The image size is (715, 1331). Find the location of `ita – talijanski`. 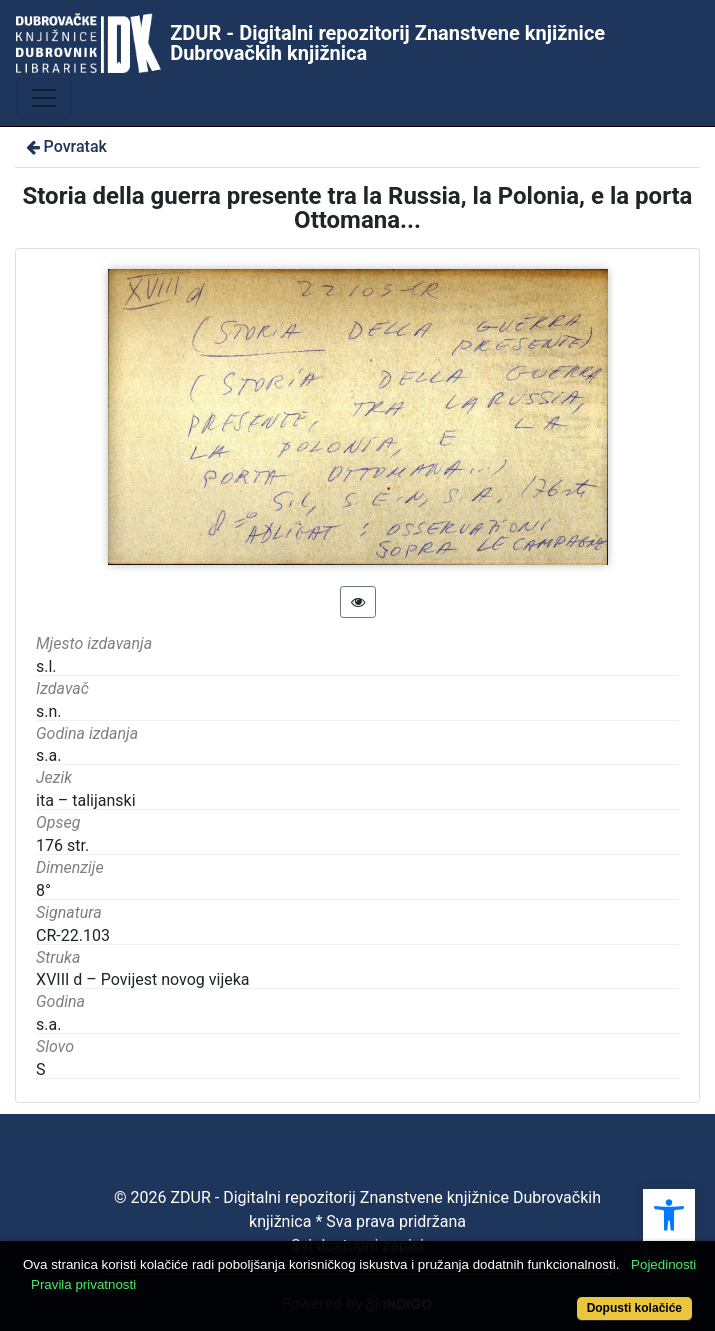

ita – talijanski is located at coordinates (86, 800).